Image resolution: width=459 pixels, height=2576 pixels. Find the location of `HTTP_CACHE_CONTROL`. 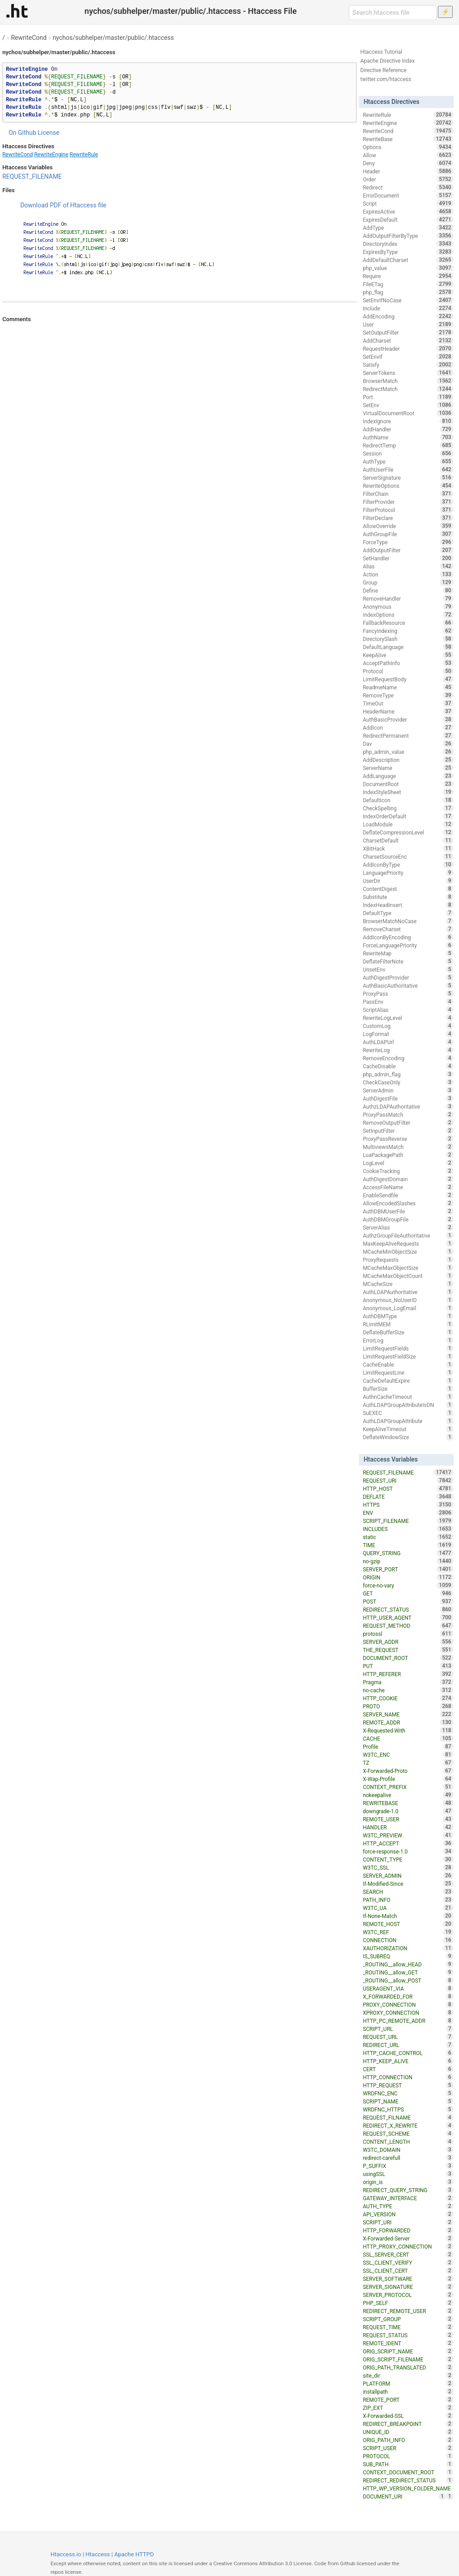

HTTP_CACHE_CONTROL is located at coordinates (408, 2052).